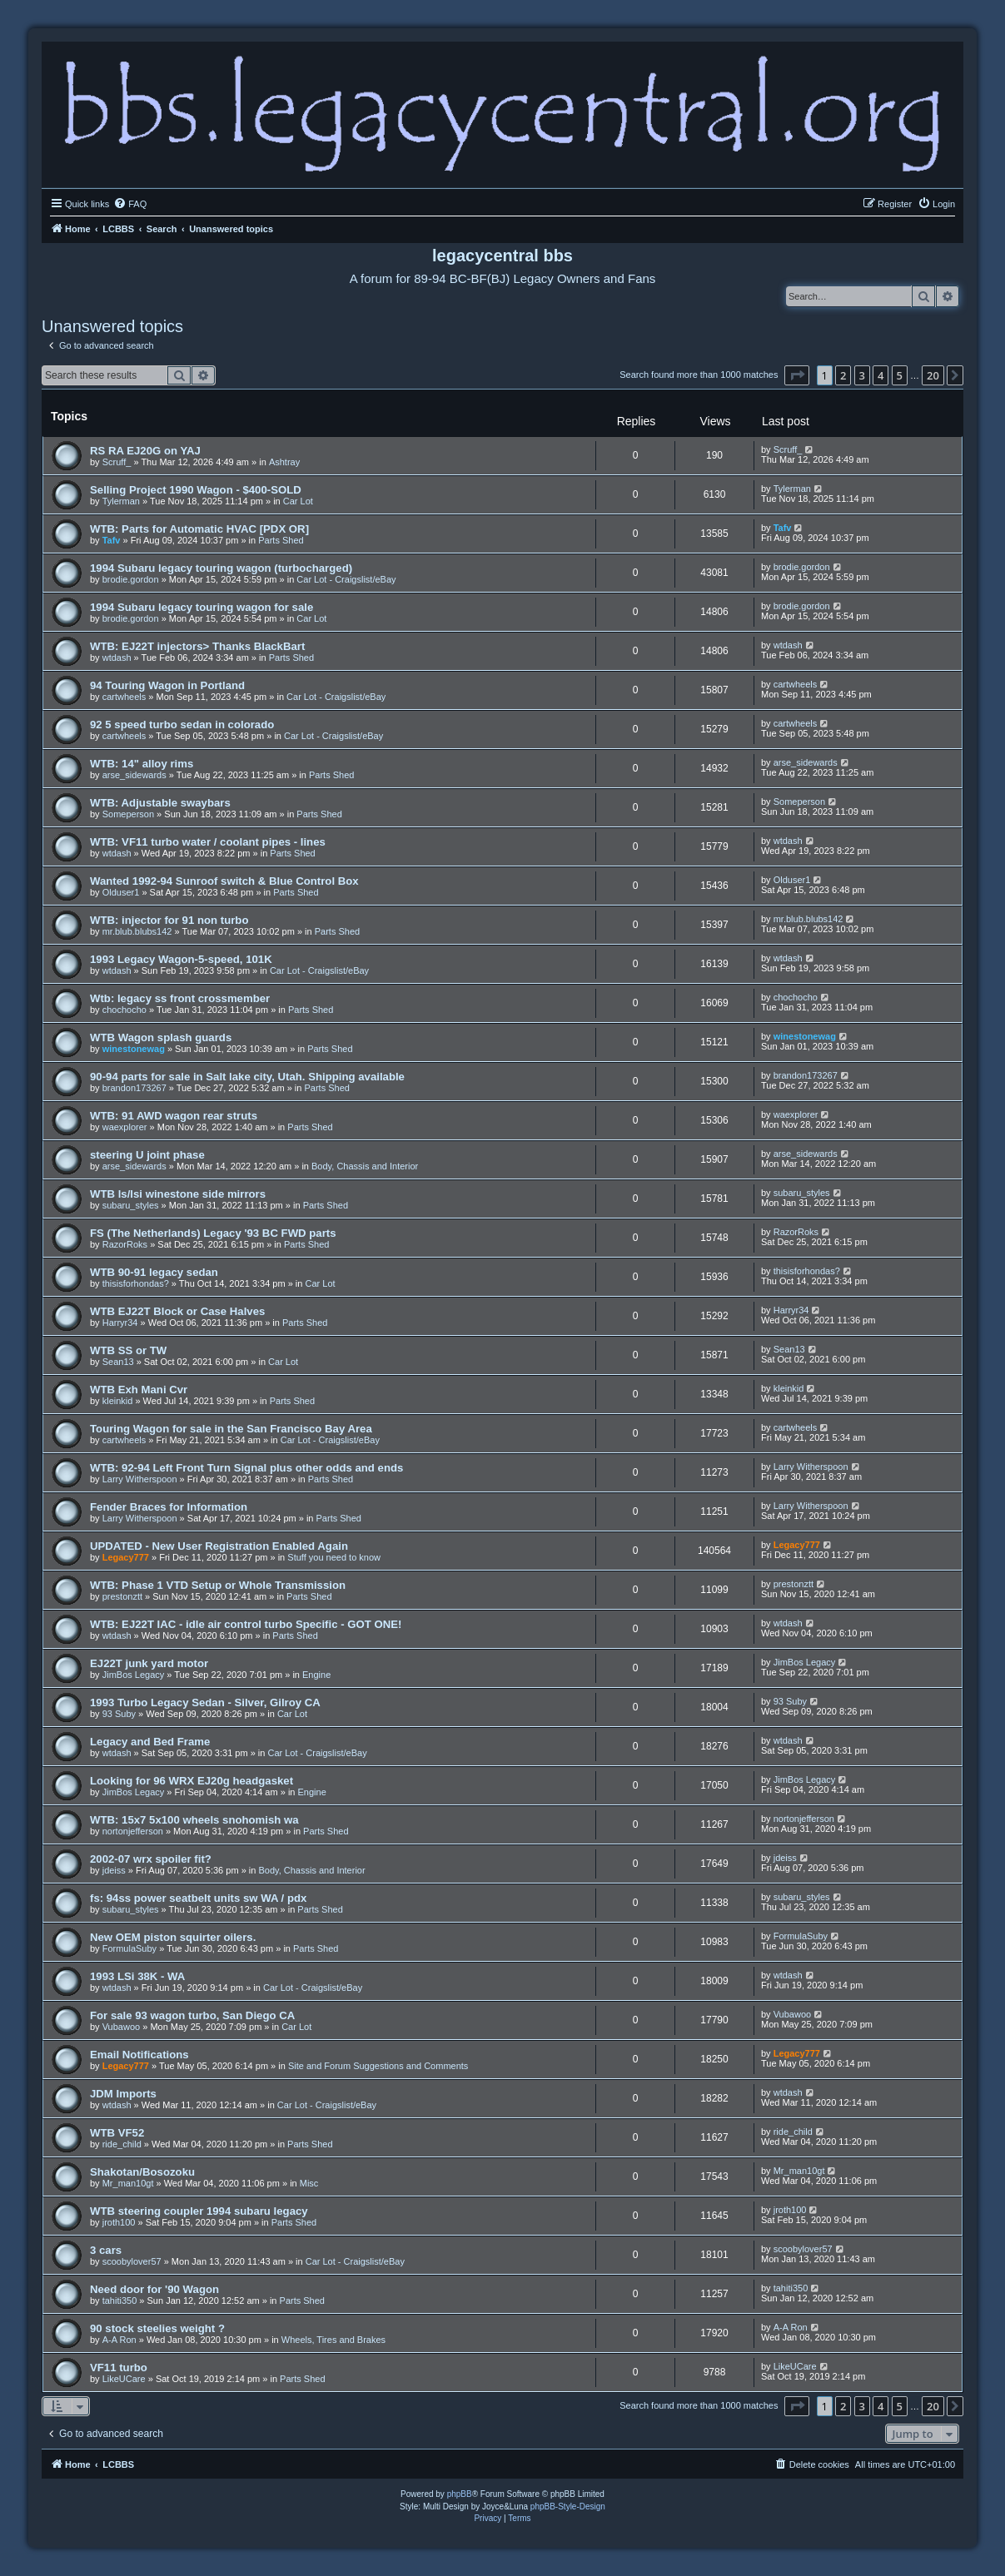  I want to click on Site and Forum Suggestions and Comments, so click(378, 2066).